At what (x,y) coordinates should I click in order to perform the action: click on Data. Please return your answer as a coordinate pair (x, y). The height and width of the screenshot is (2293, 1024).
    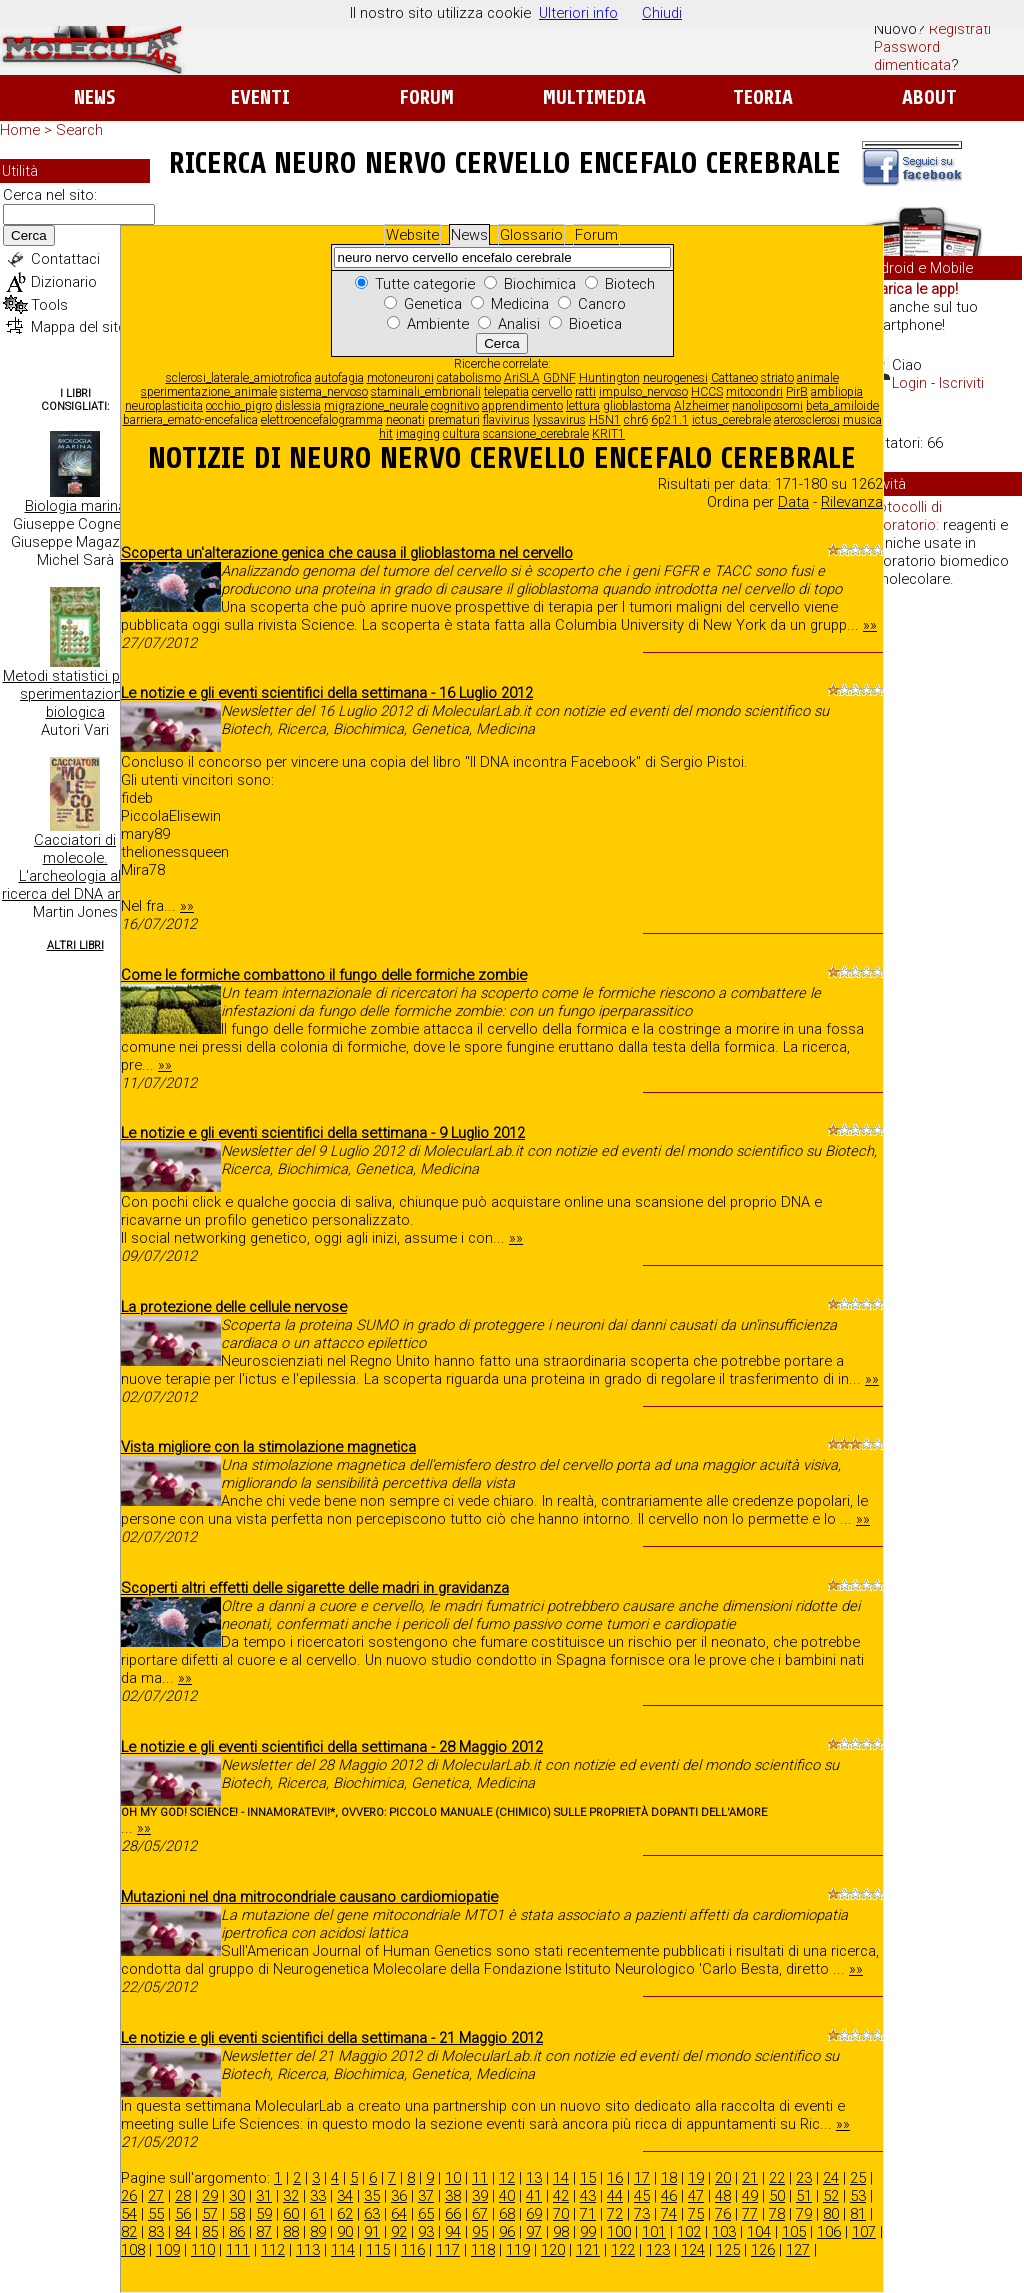
    Looking at the image, I should click on (793, 502).